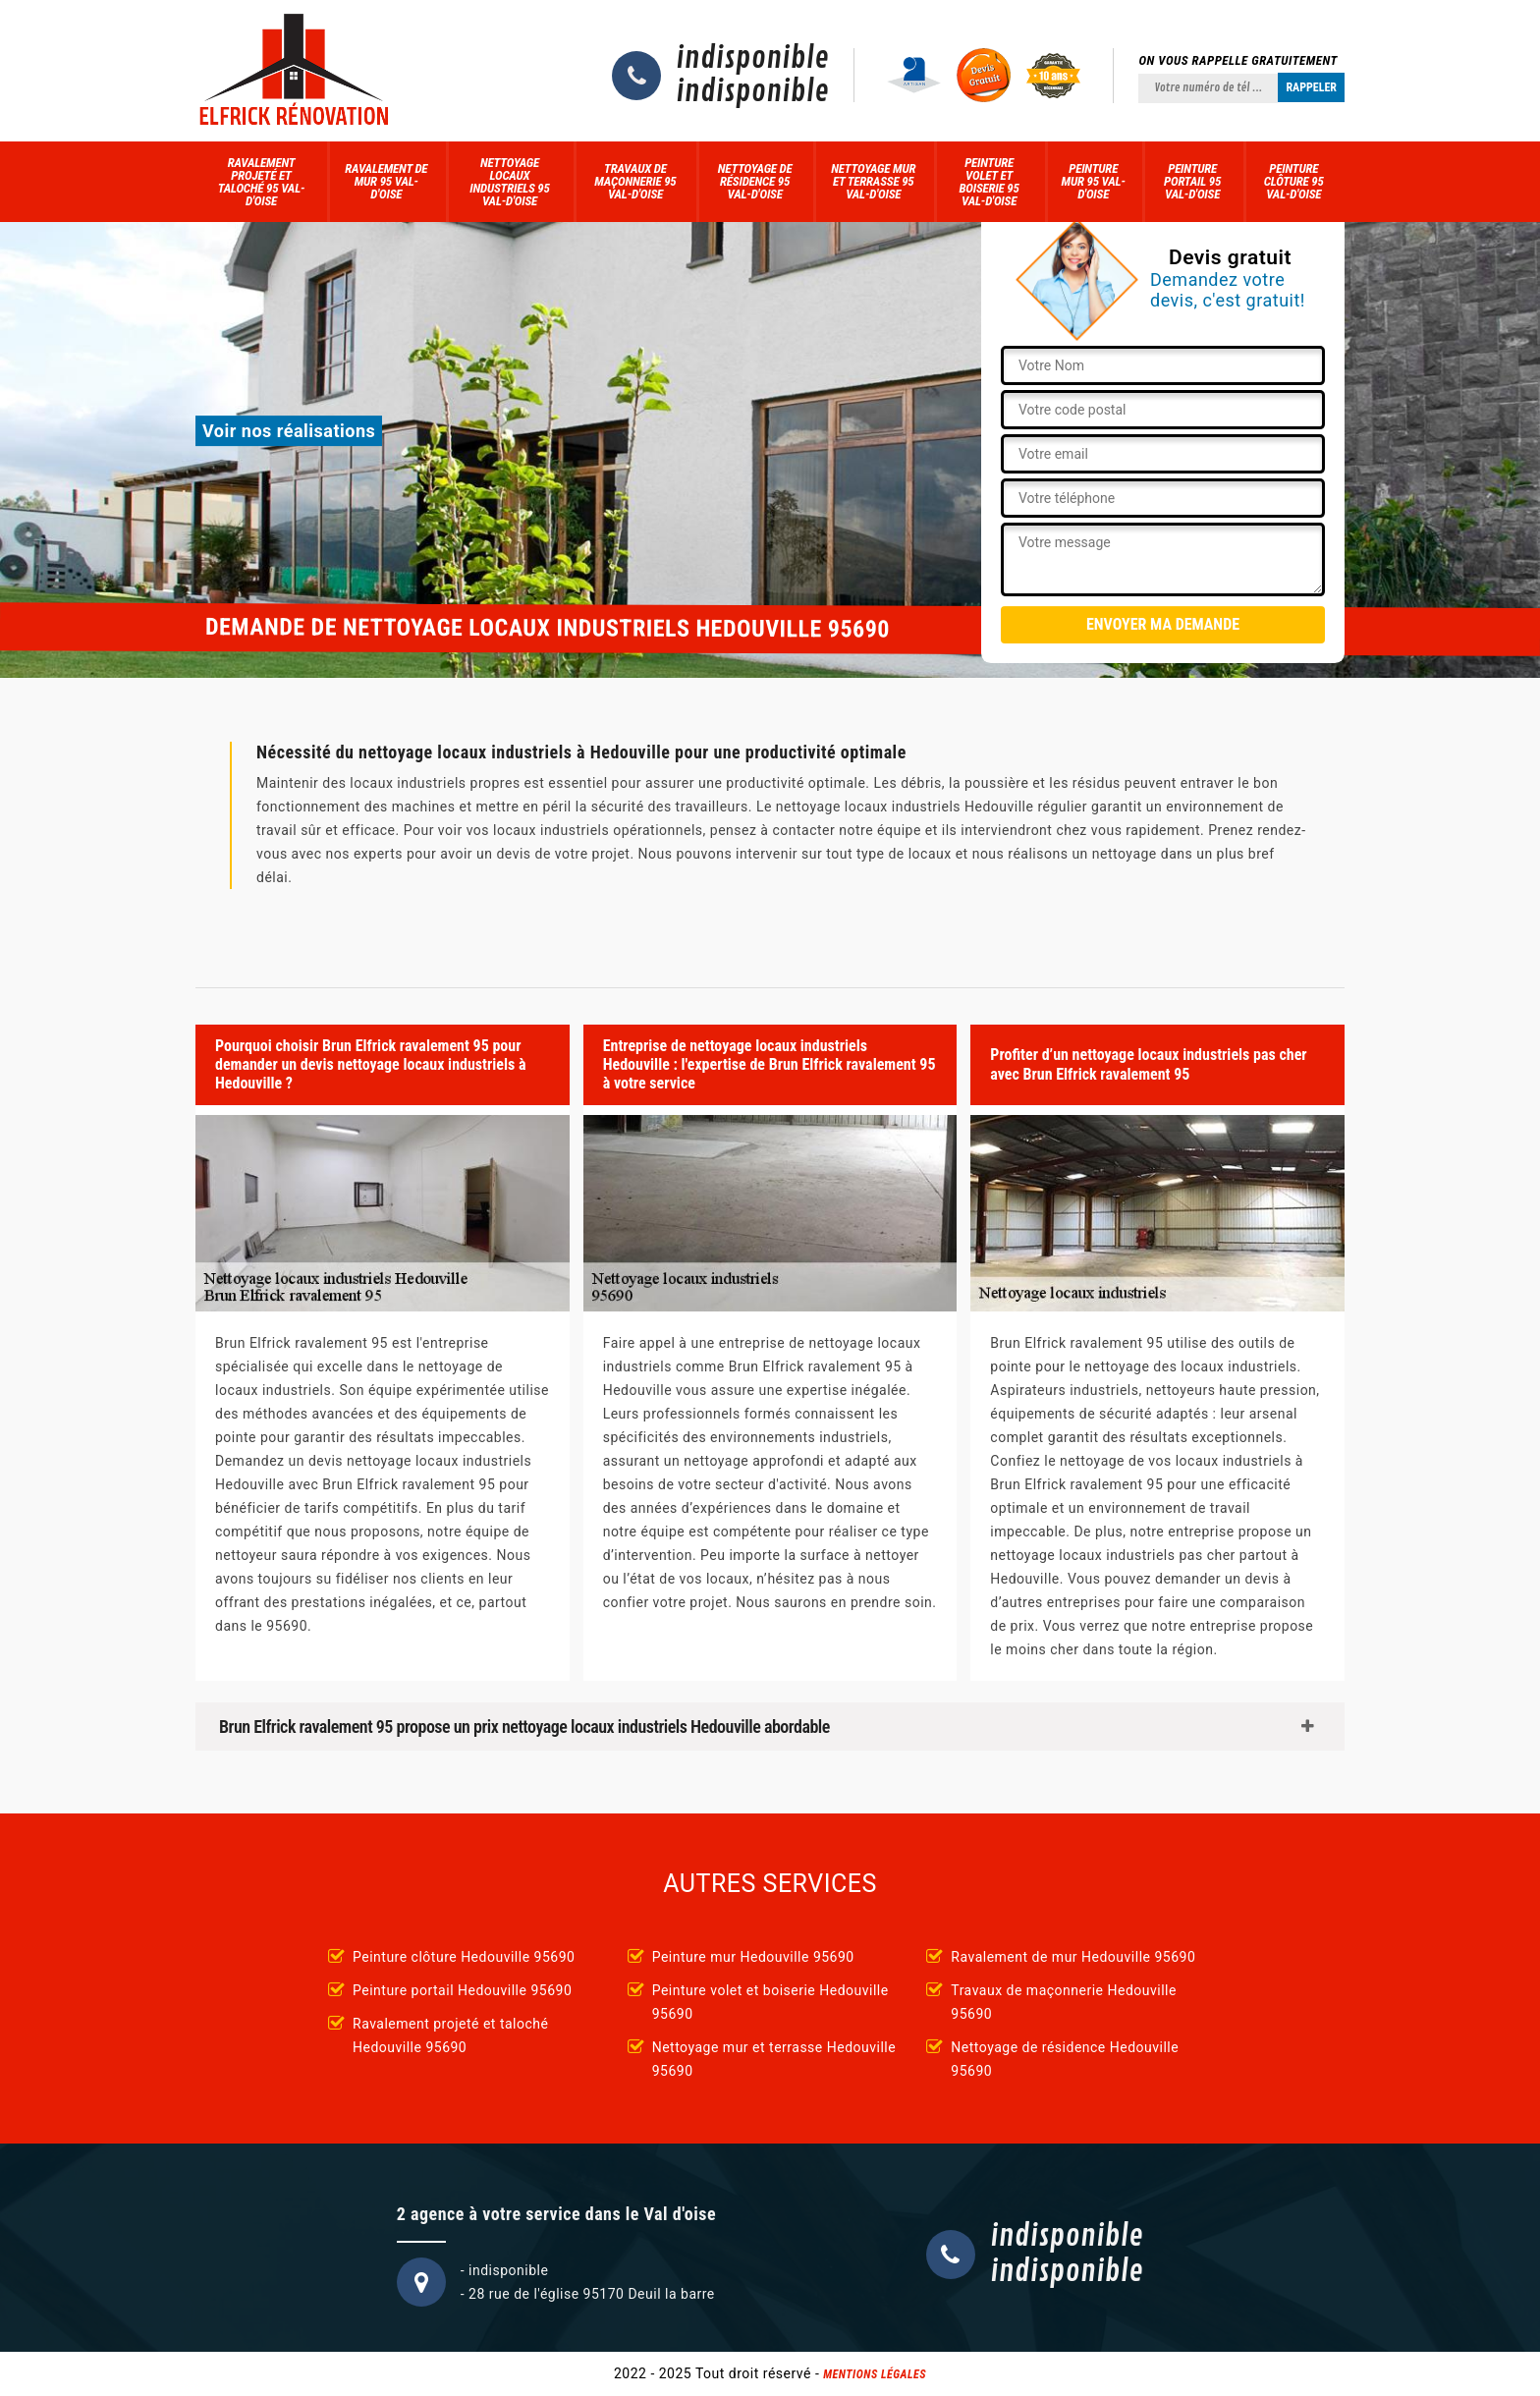  What do you see at coordinates (462, 1990) in the screenshot?
I see `Peinture portail Hedouville 95690` at bounding box center [462, 1990].